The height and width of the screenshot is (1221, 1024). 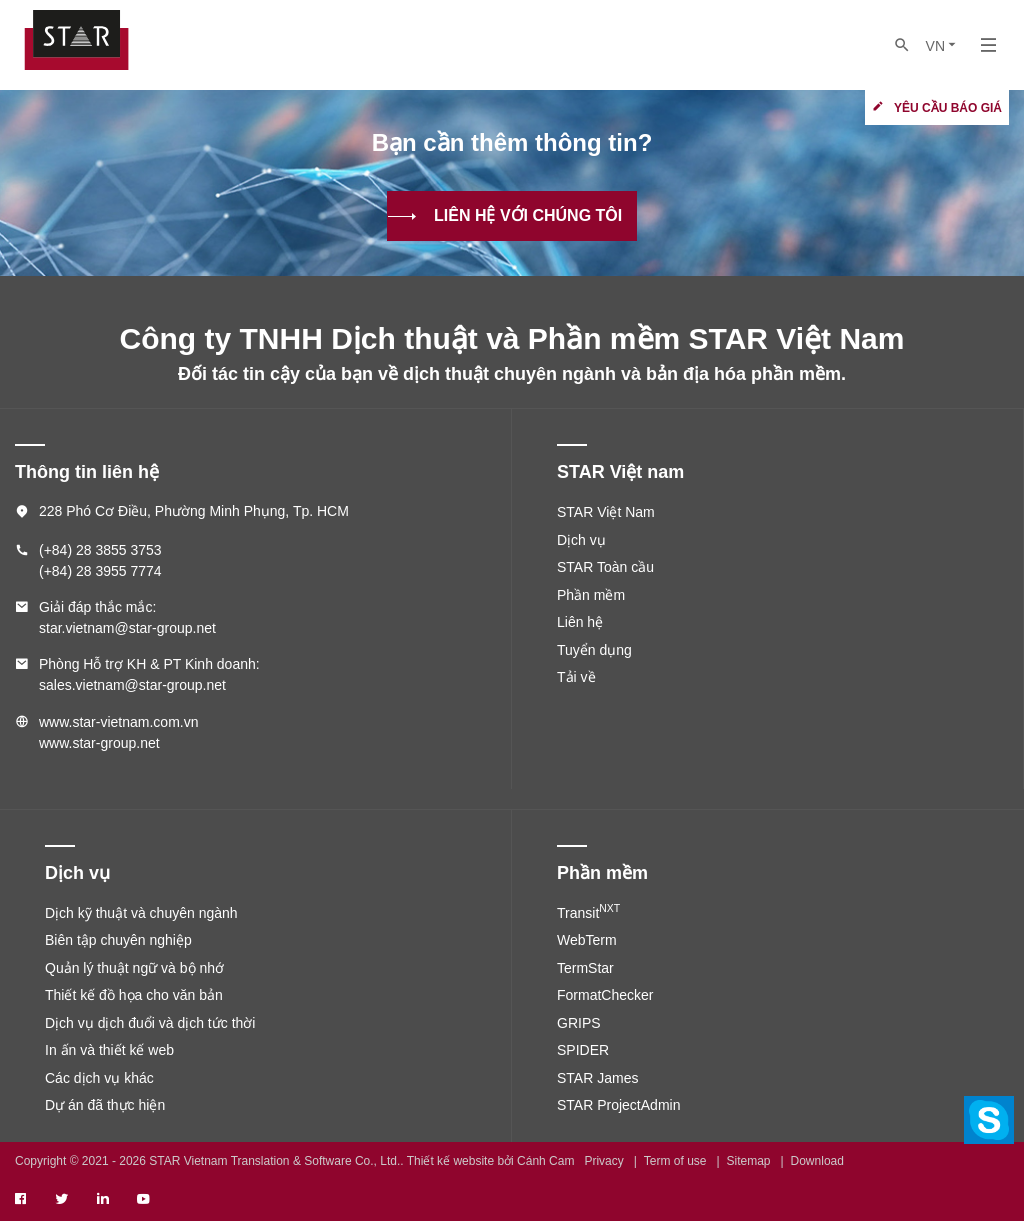 I want to click on Privacy, so click(x=603, y=1161).